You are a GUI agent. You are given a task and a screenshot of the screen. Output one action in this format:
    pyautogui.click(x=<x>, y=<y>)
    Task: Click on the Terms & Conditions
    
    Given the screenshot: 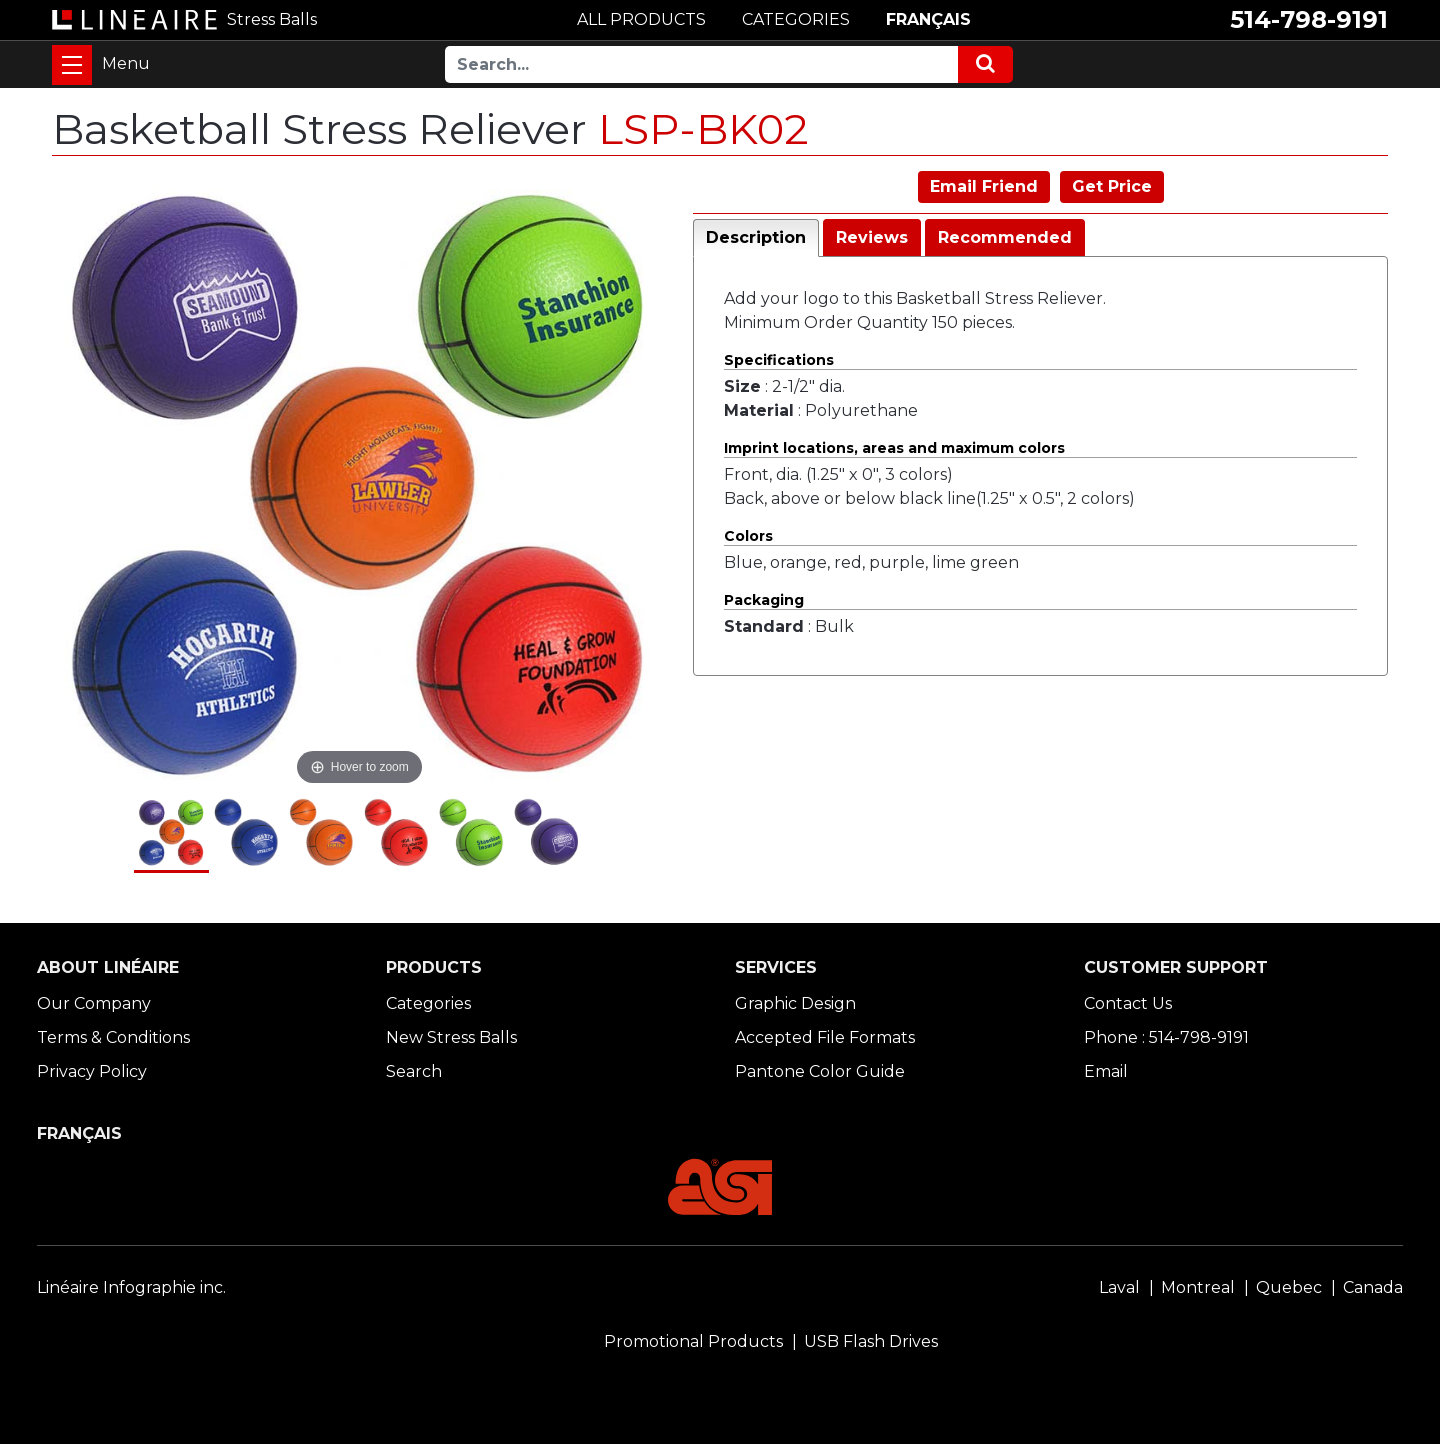 What is the action you would take?
    pyautogui.click(x=113, y=1037)
    